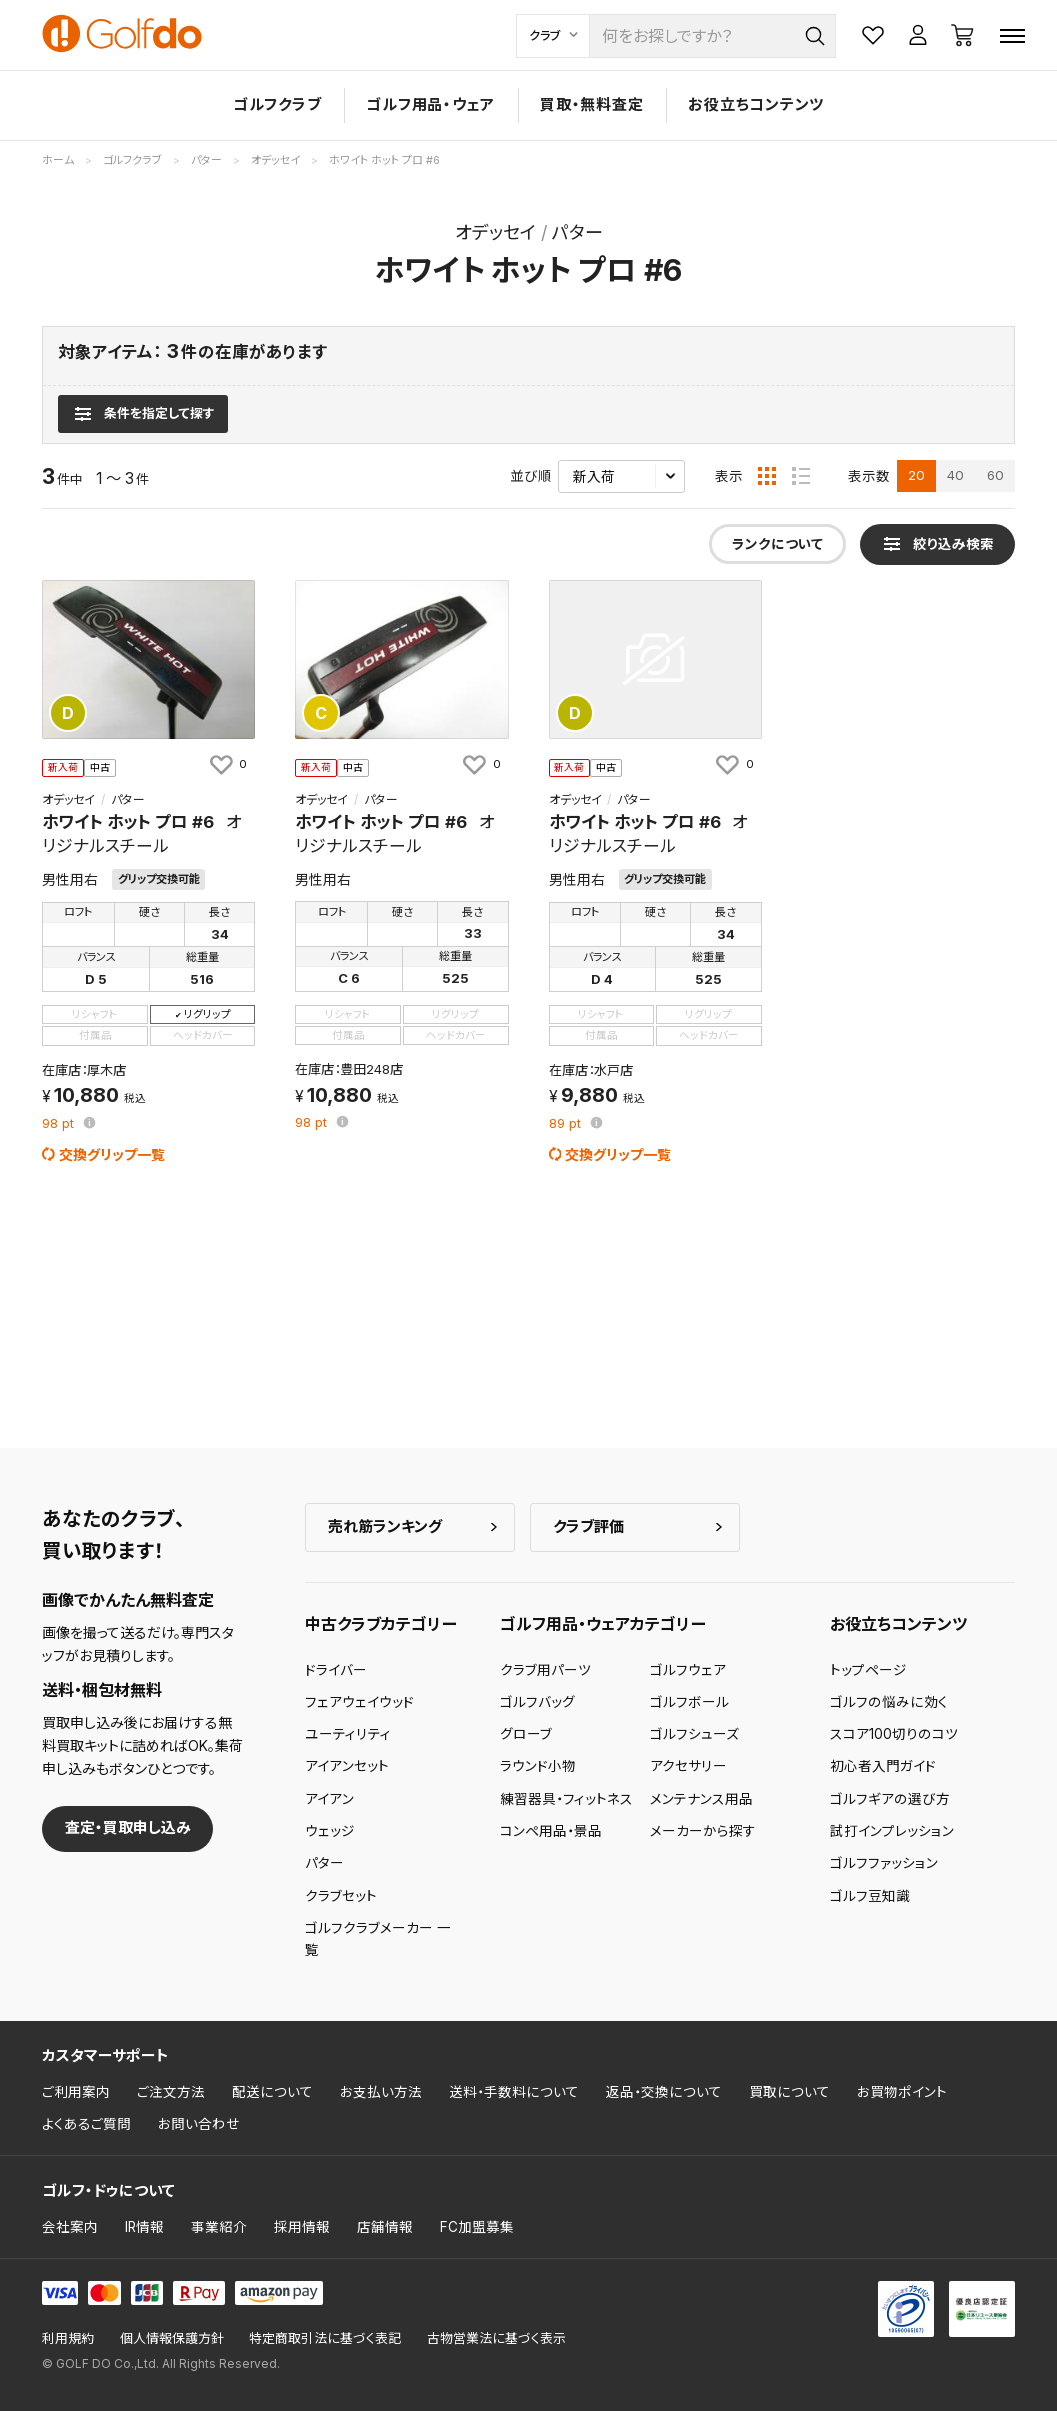  What do you see at coordinates (142, 414) in the screenshot?
I see `[検索条件を表示]` at bounding box center [142, 414].